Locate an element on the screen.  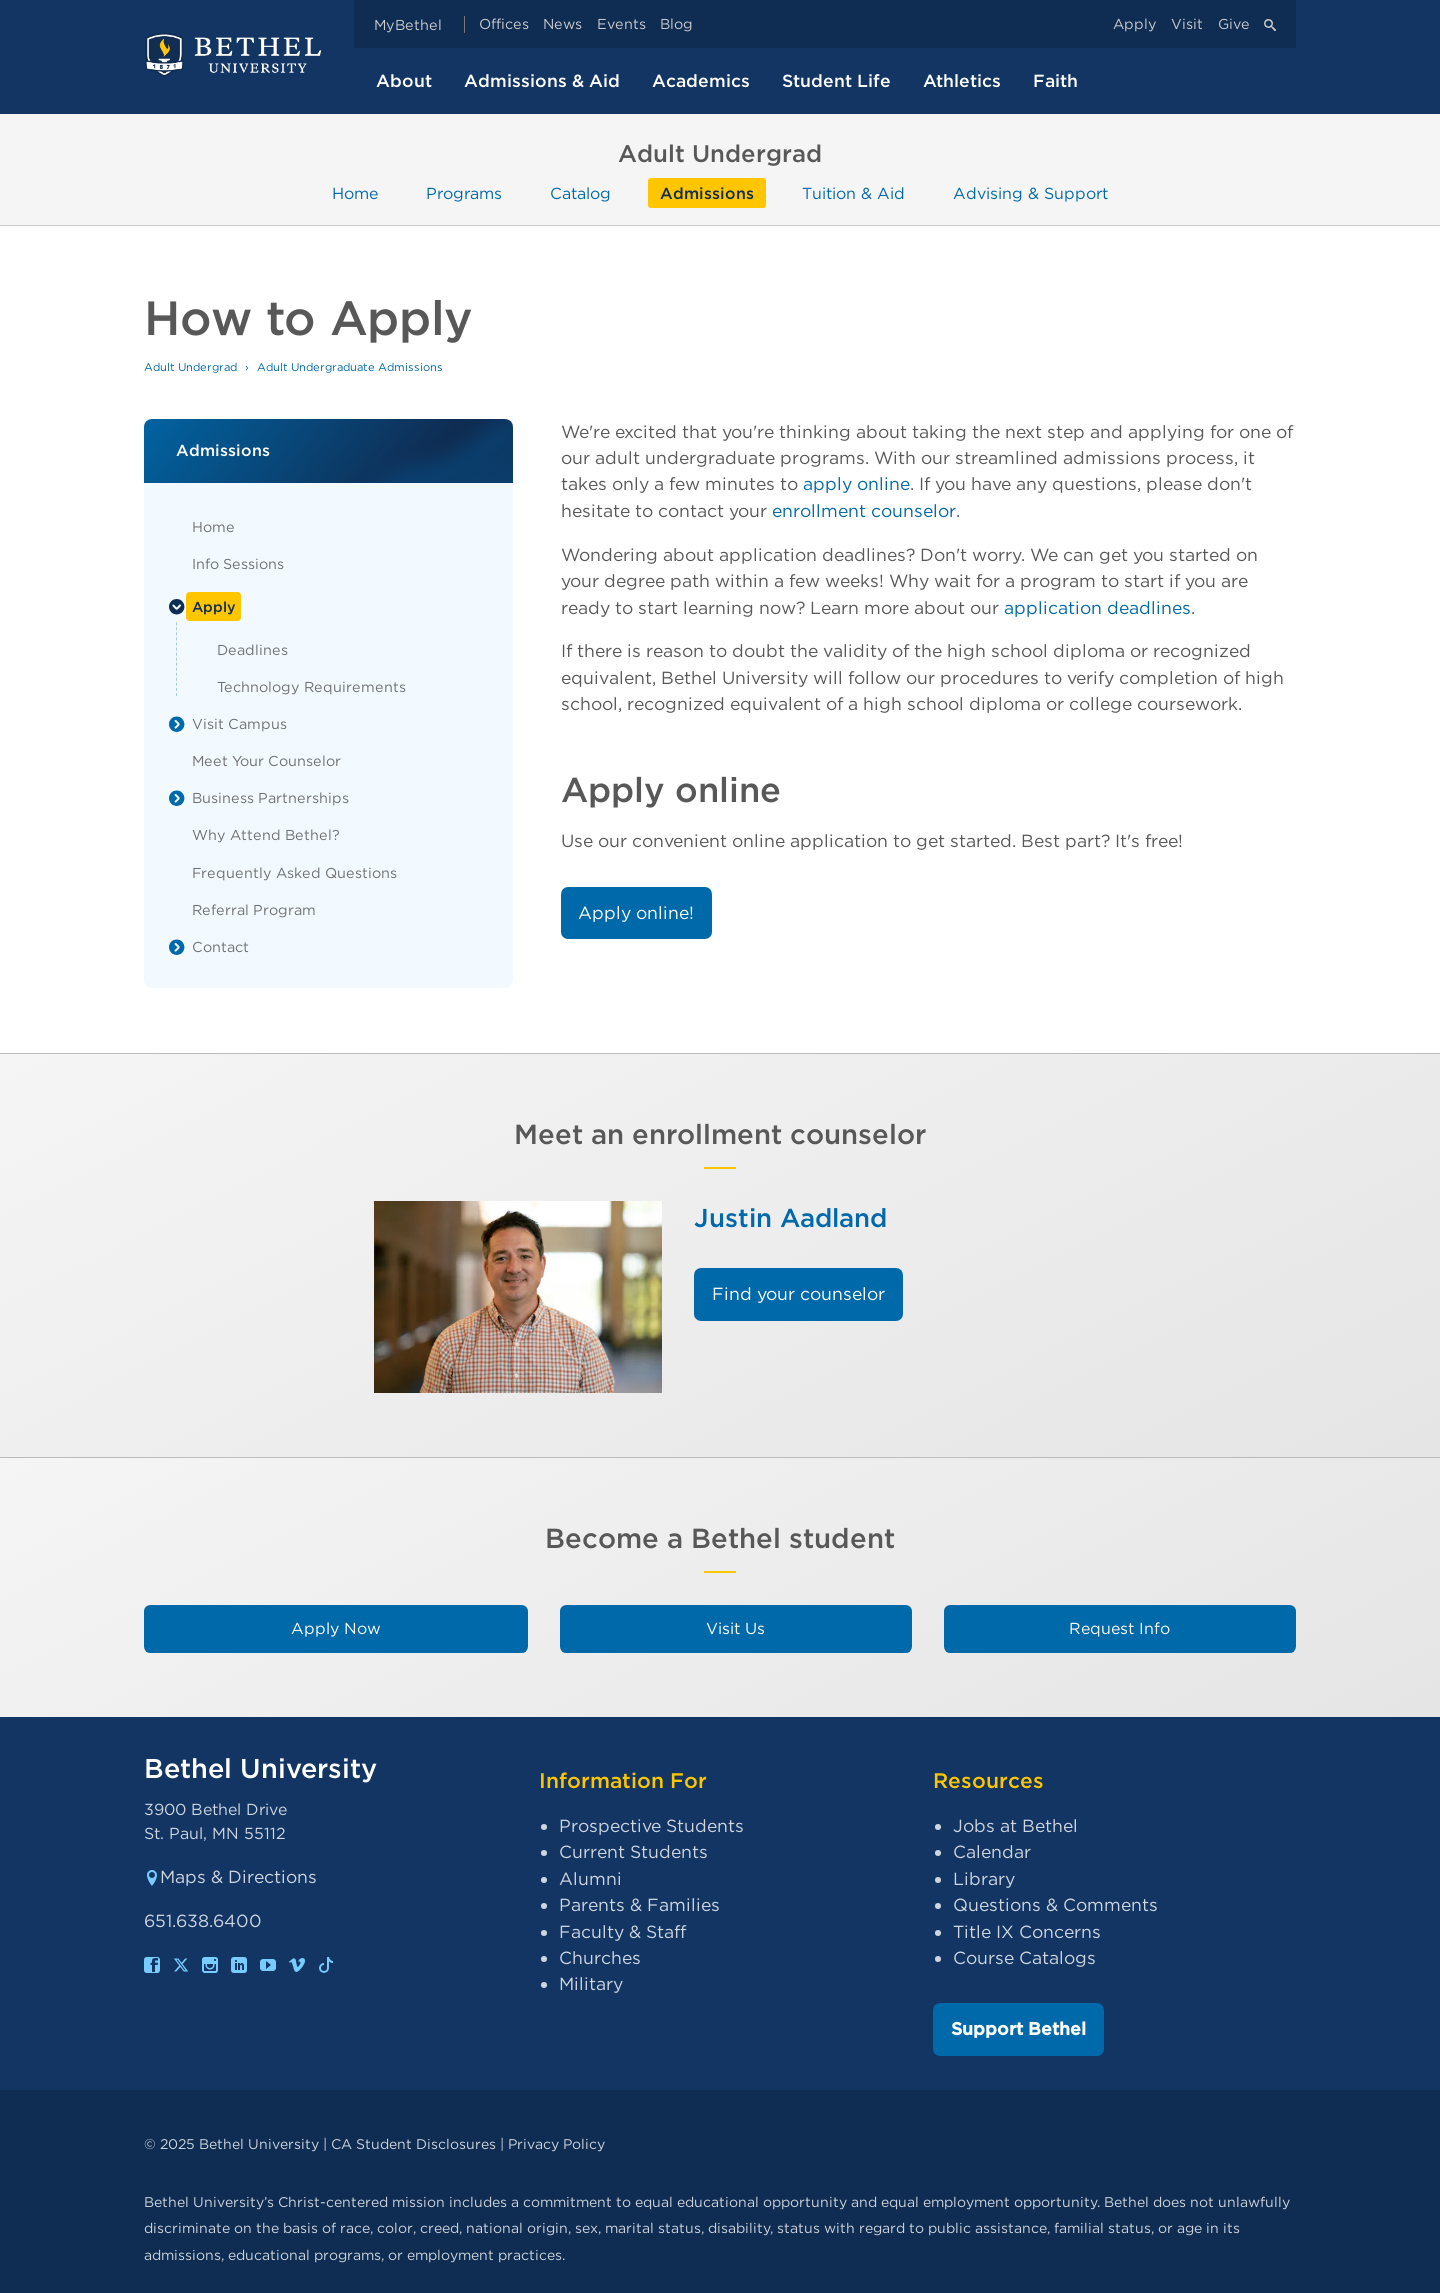
Catalog is located at coordinates (580, 192).